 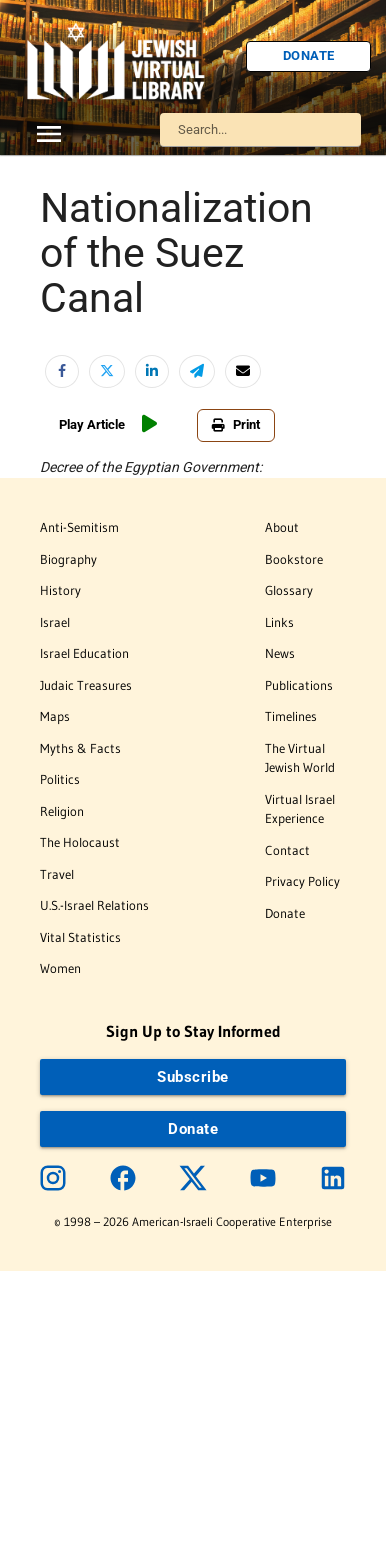 What do you see at coordinates (60, 590) in the screenshot?
I see `History` at bounding box center [60, 590].